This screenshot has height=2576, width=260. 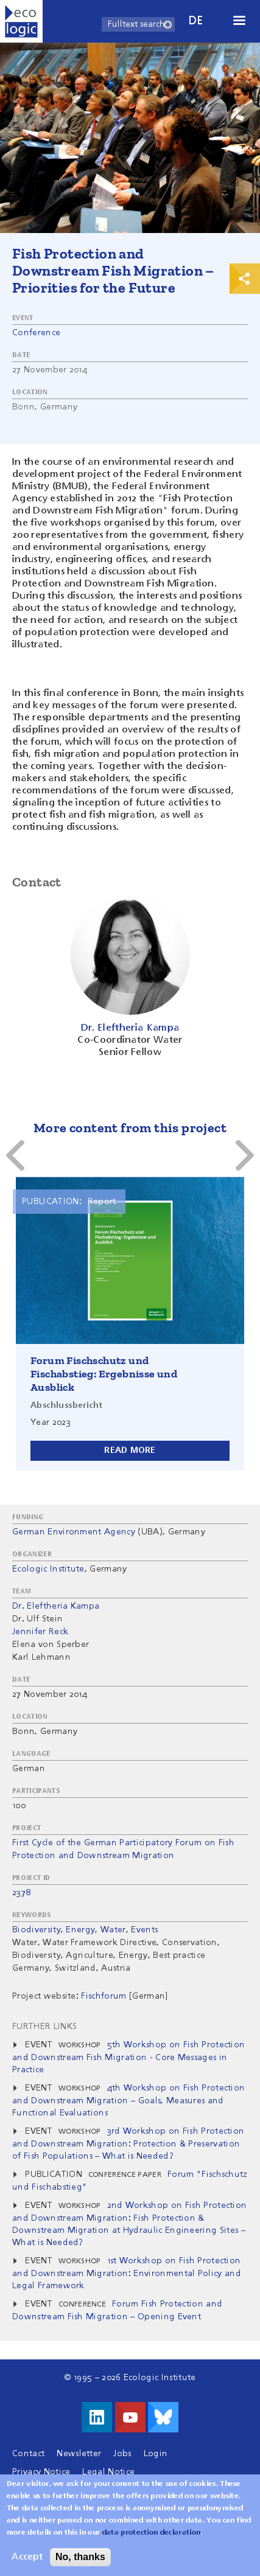 What do you see at coordinates (130, 1450) in the screenshot?
I see `Read more` at bounding box center [130, 1450].